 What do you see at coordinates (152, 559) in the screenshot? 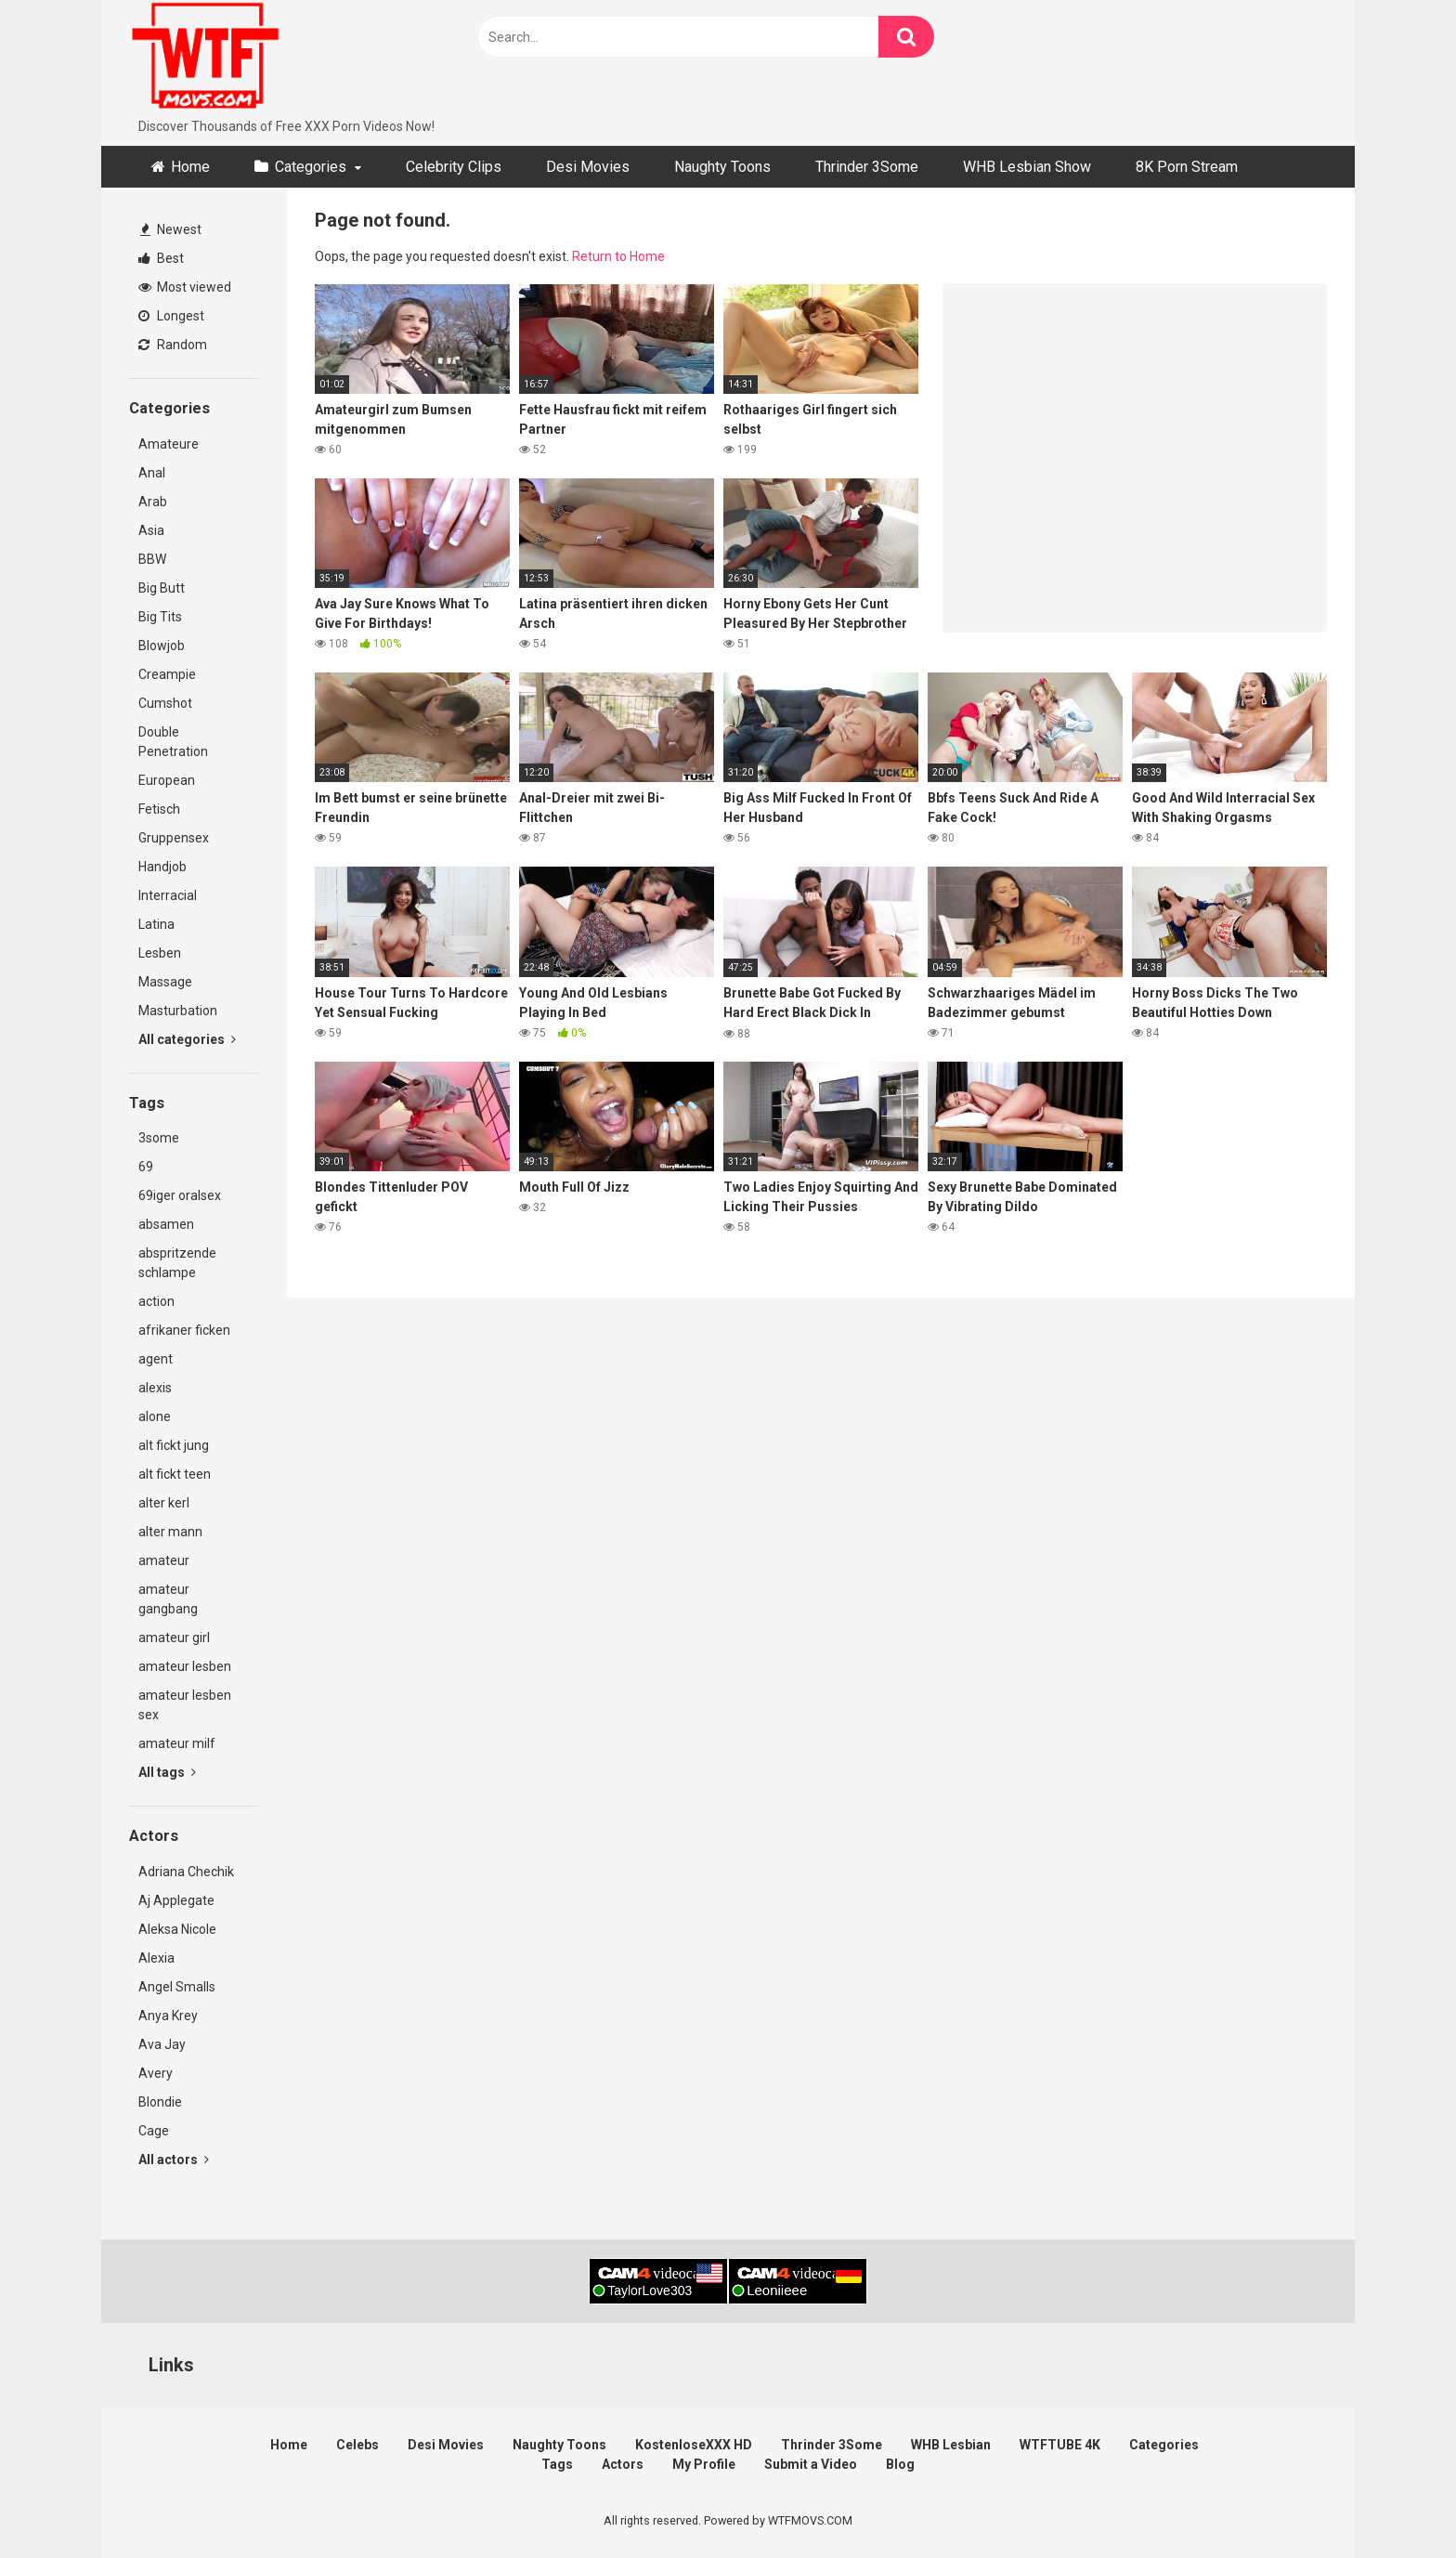
I see `BBW` at bounding box center [152, 559].